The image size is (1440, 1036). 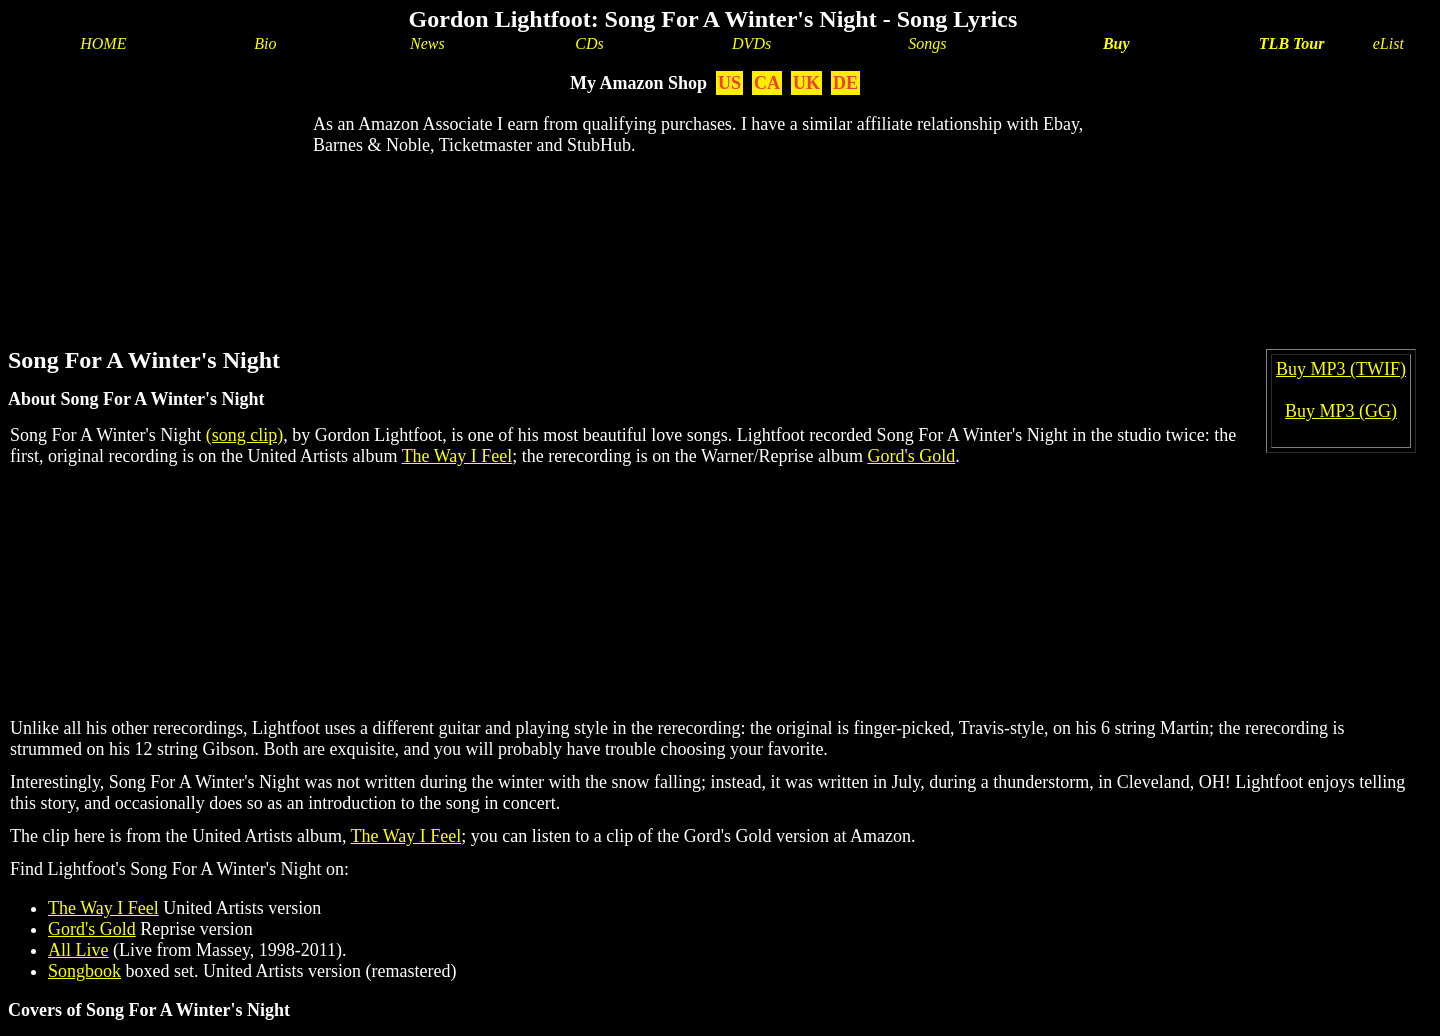 I want to click on DVDs, so click(x=751, y=43).